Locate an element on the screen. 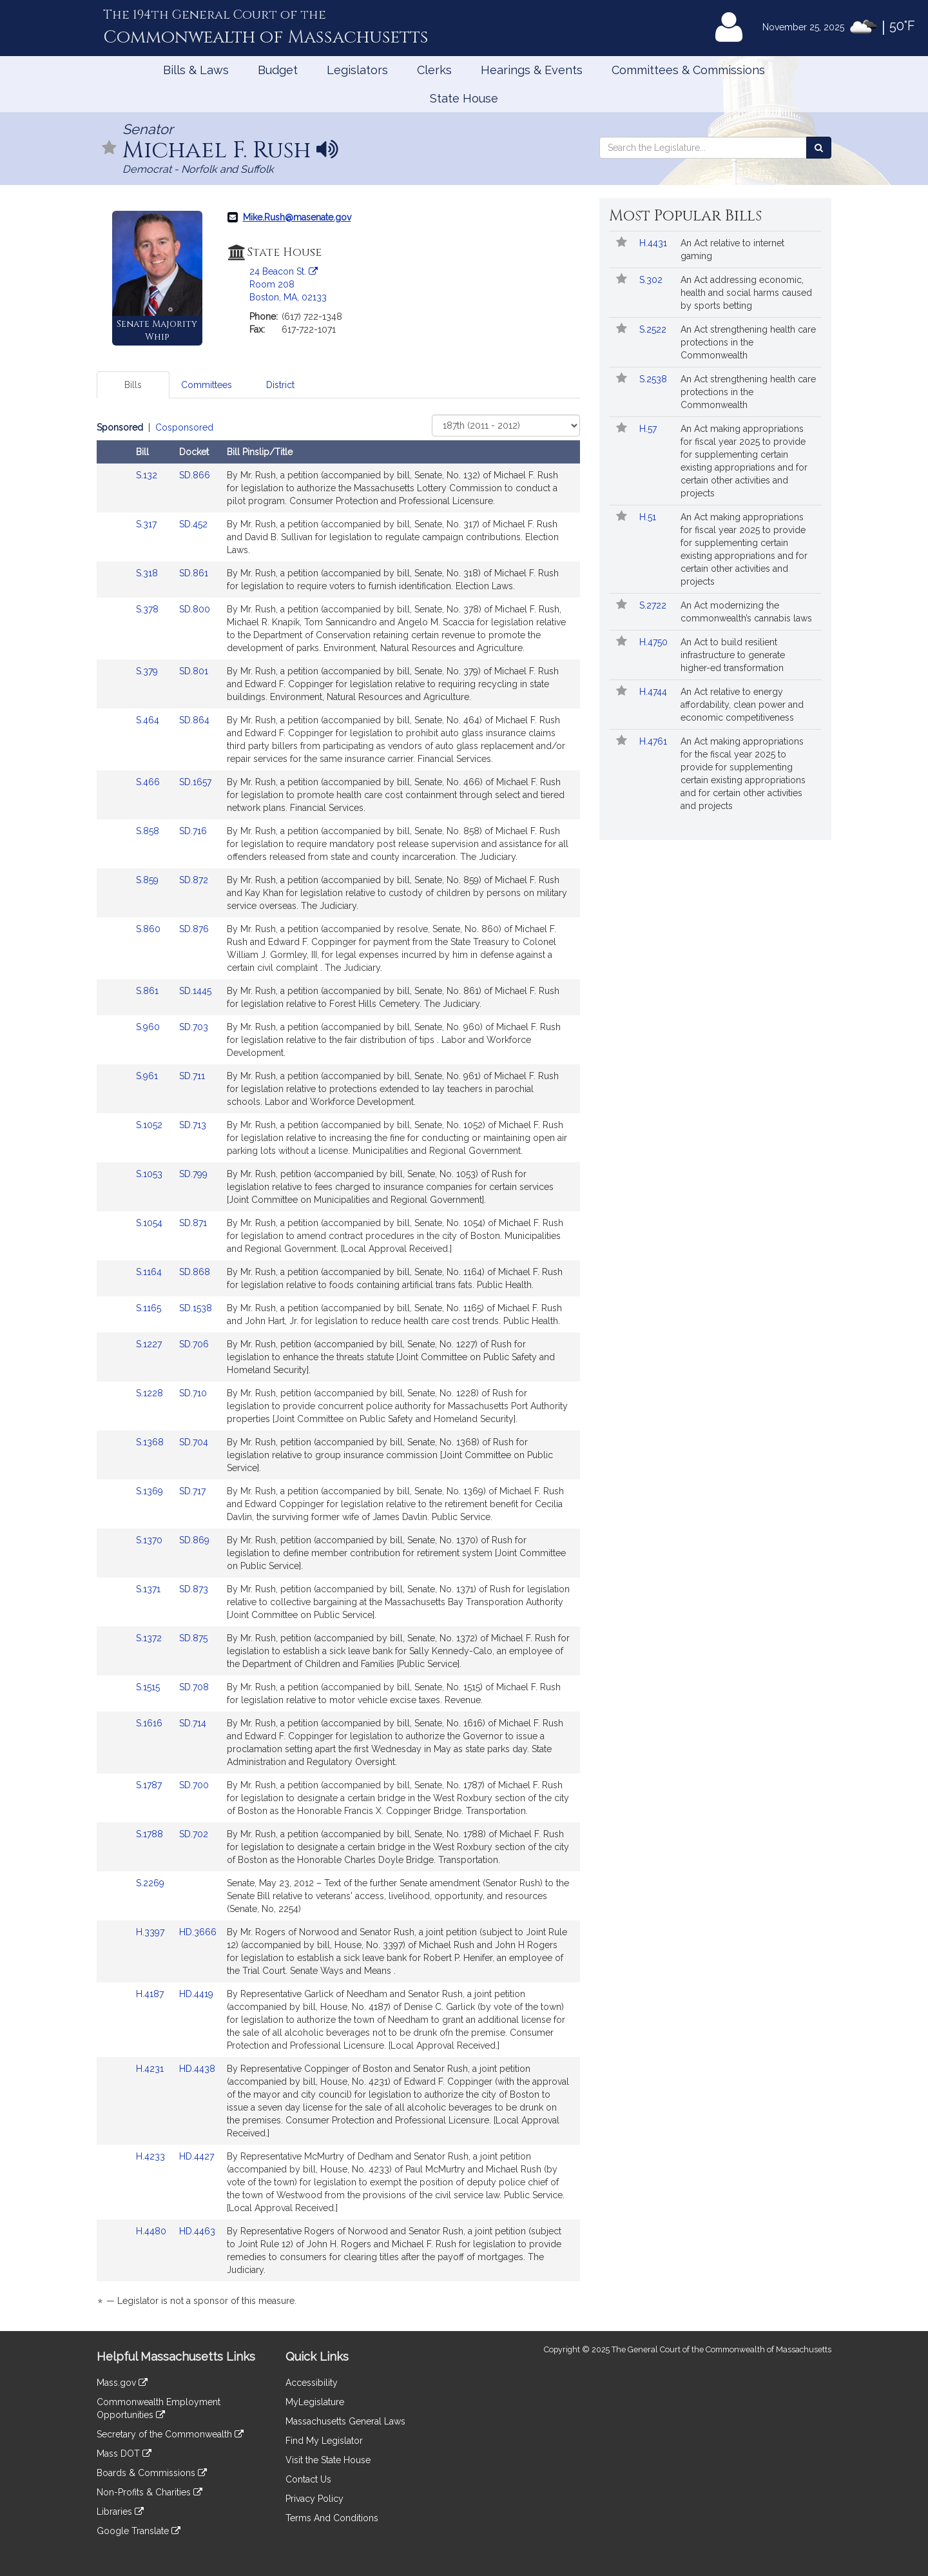  HD.4463 is located at coordinates (197, 2231).